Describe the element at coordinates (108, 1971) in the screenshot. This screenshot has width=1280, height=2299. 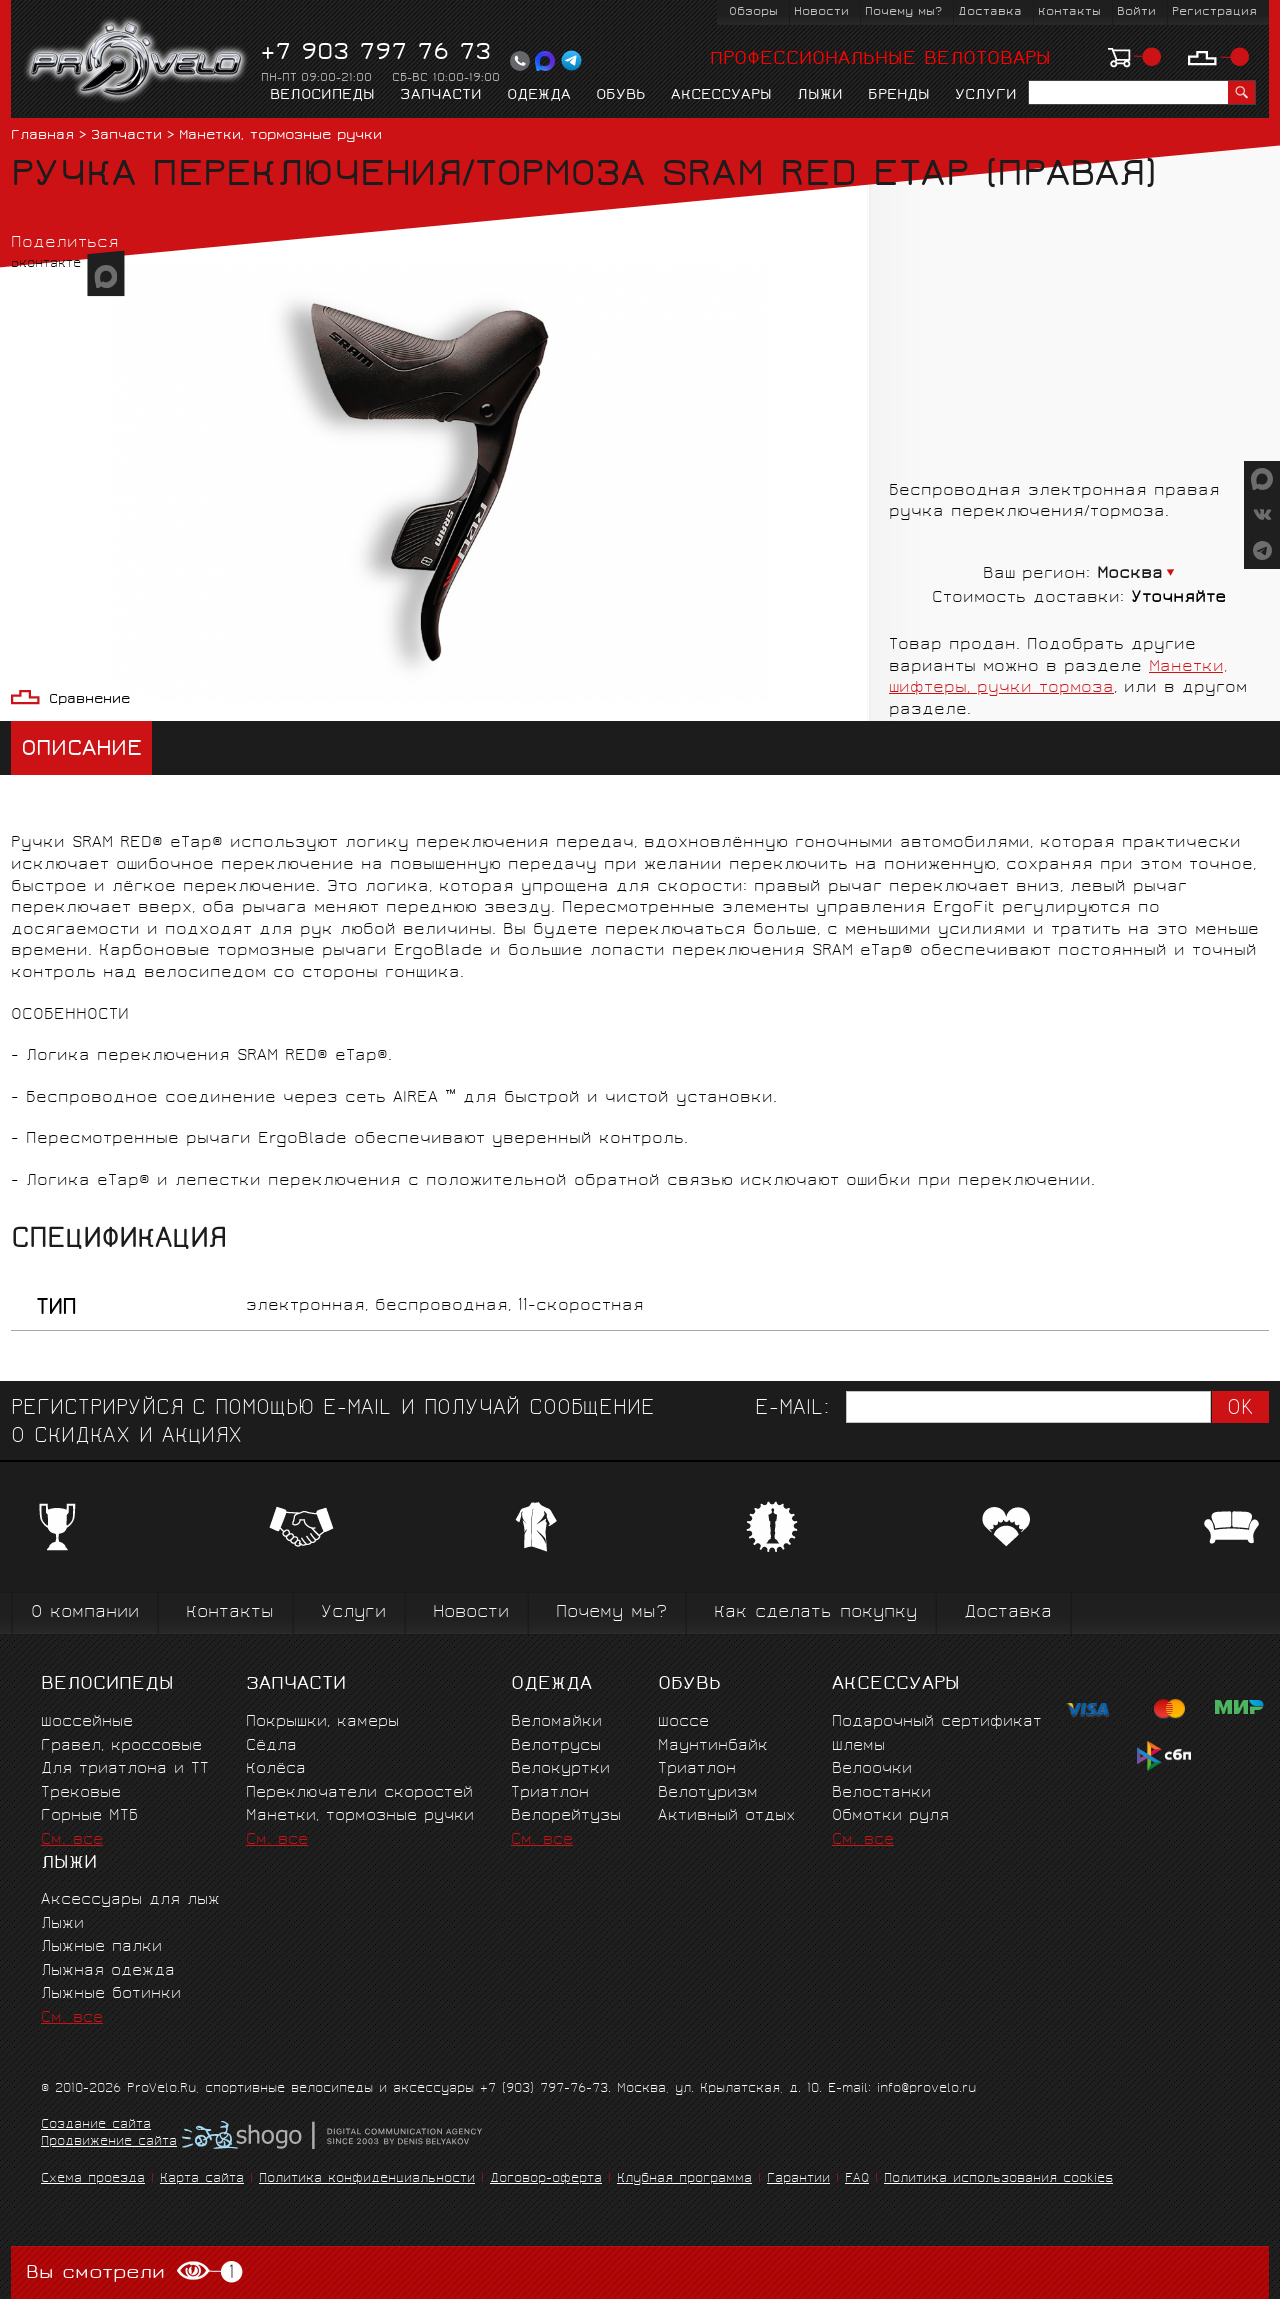
I see `Лыжная одежда` at that location.